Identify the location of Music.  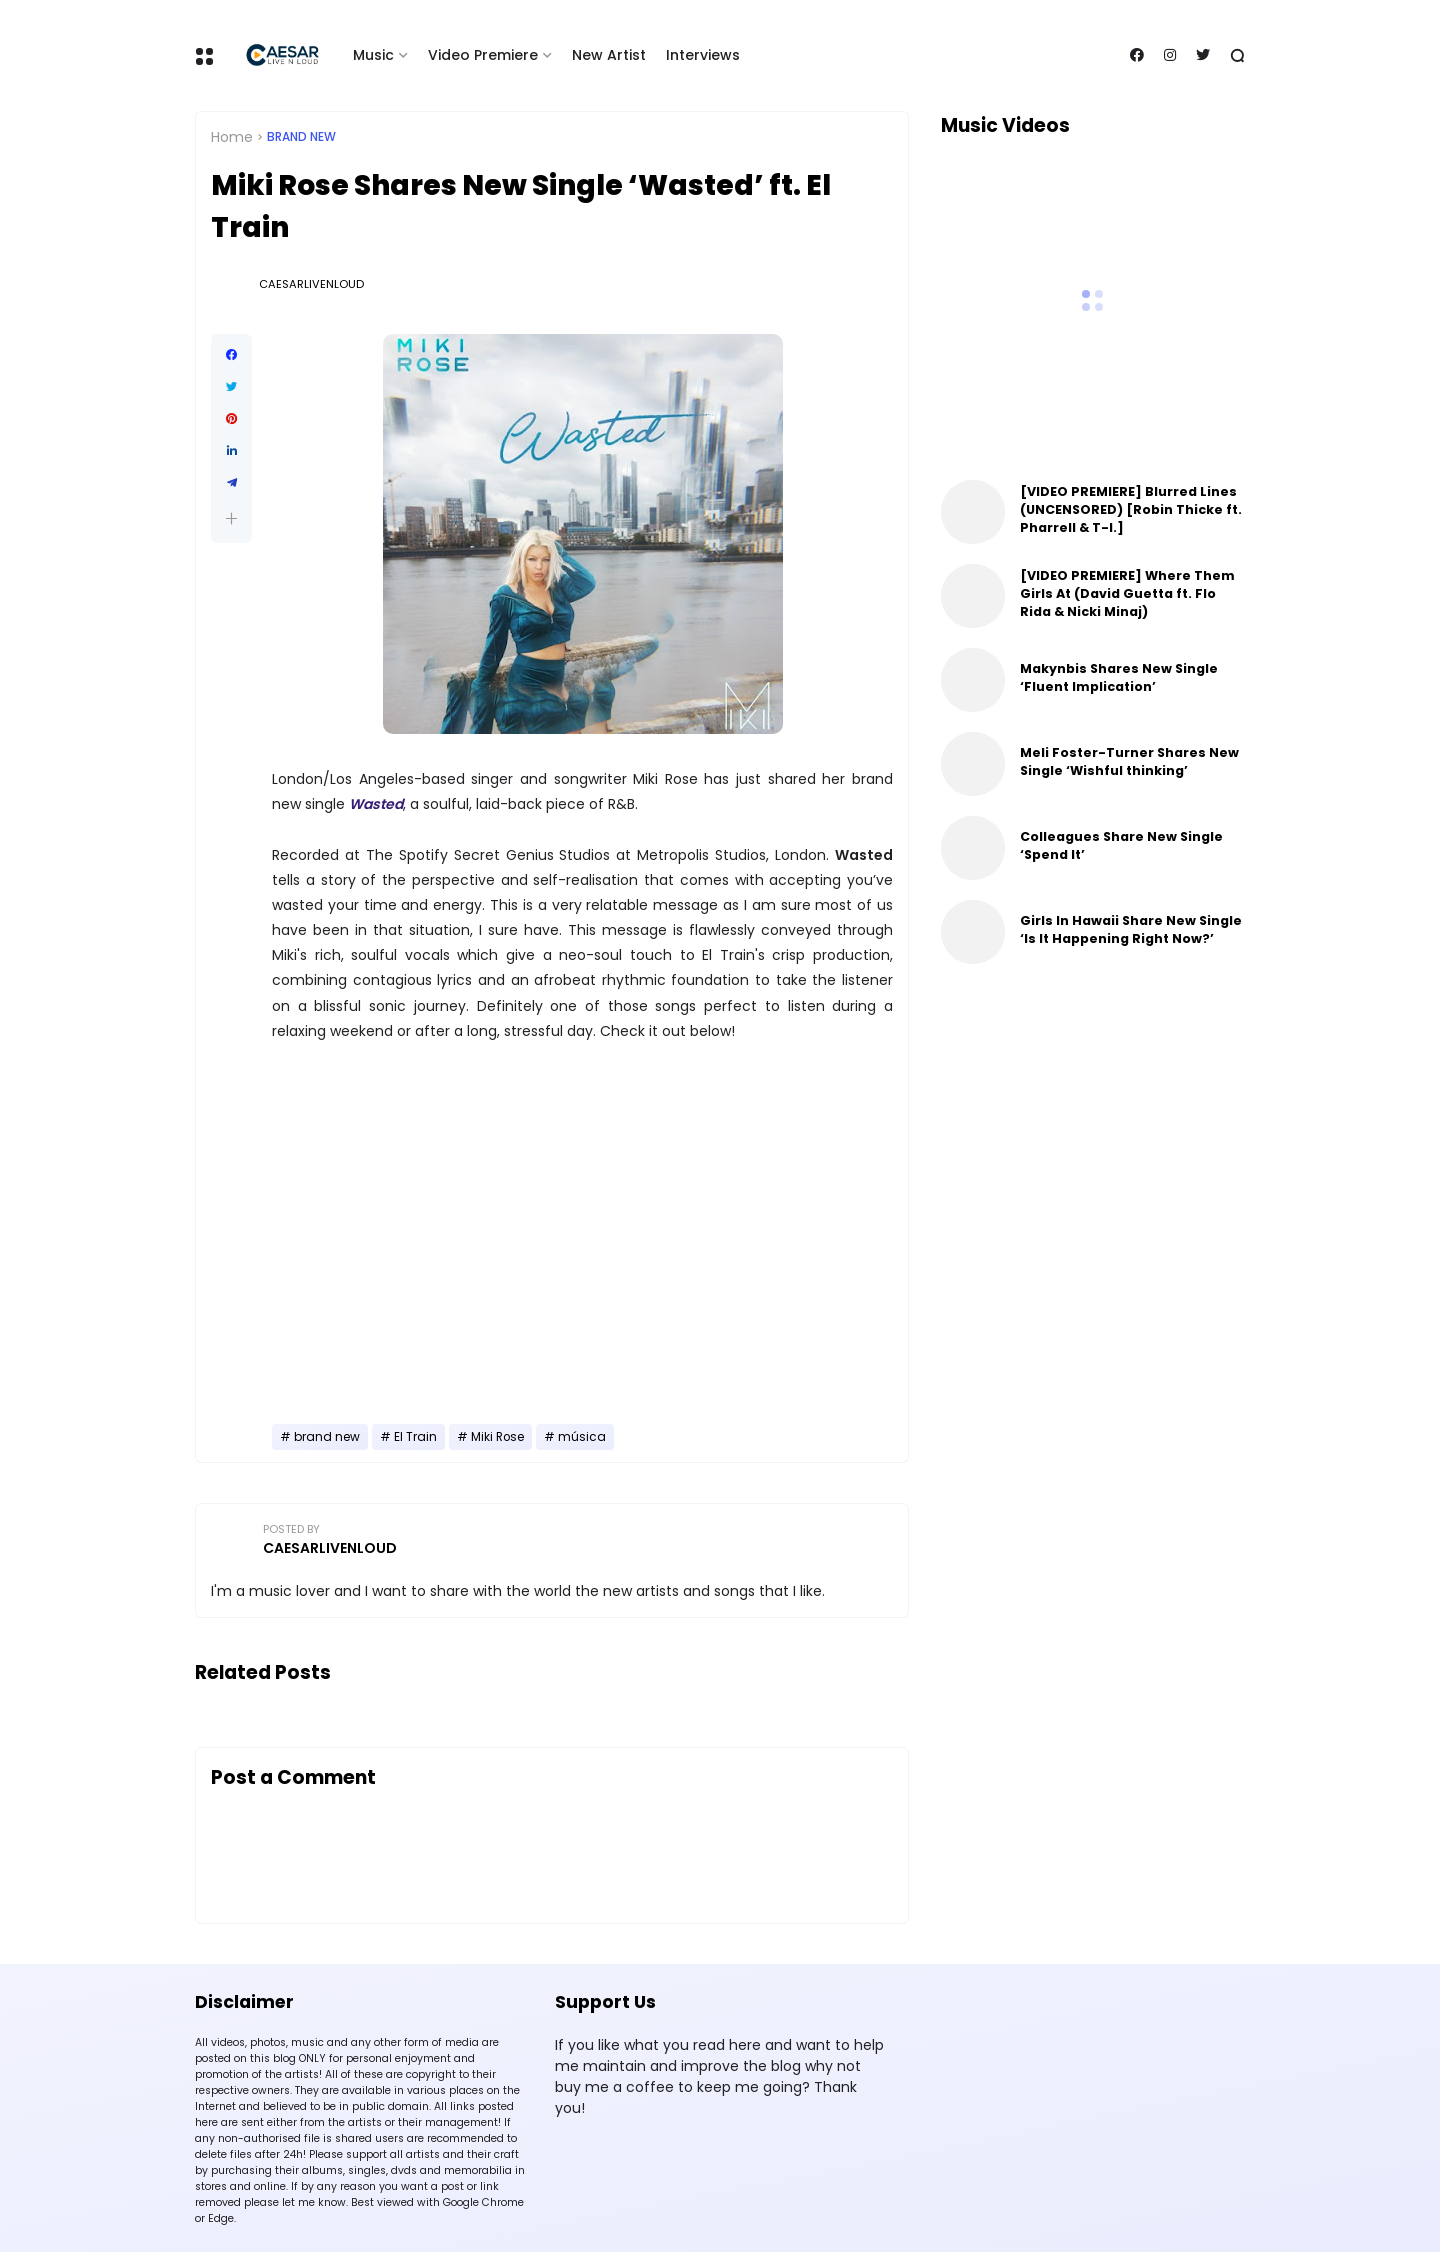
(373, 55).